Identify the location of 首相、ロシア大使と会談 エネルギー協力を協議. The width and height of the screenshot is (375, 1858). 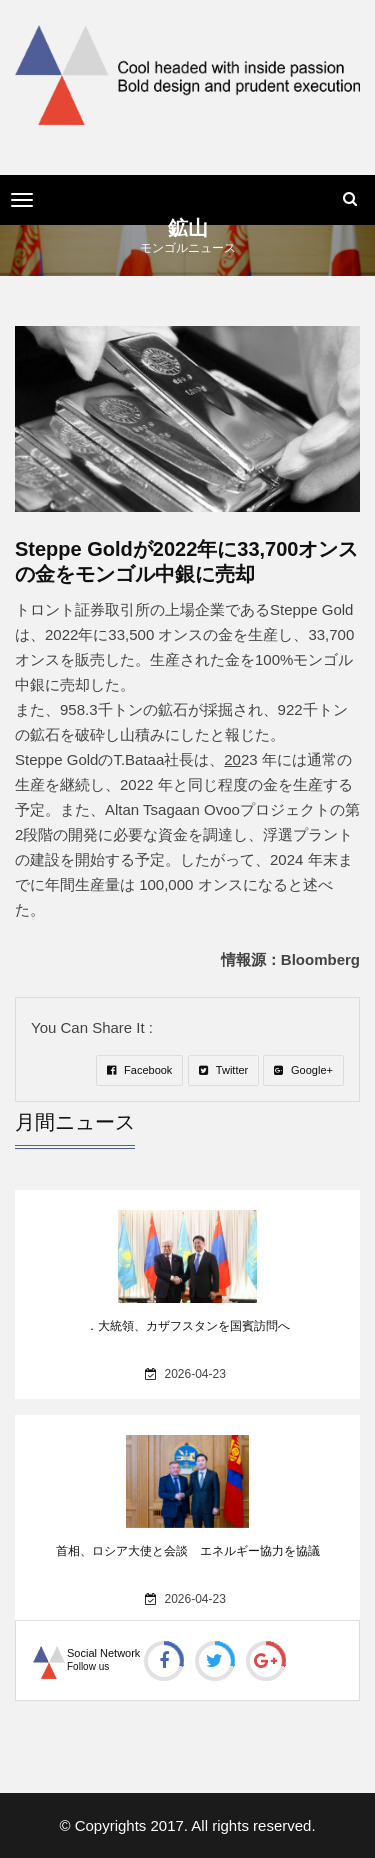
(188, 1551).